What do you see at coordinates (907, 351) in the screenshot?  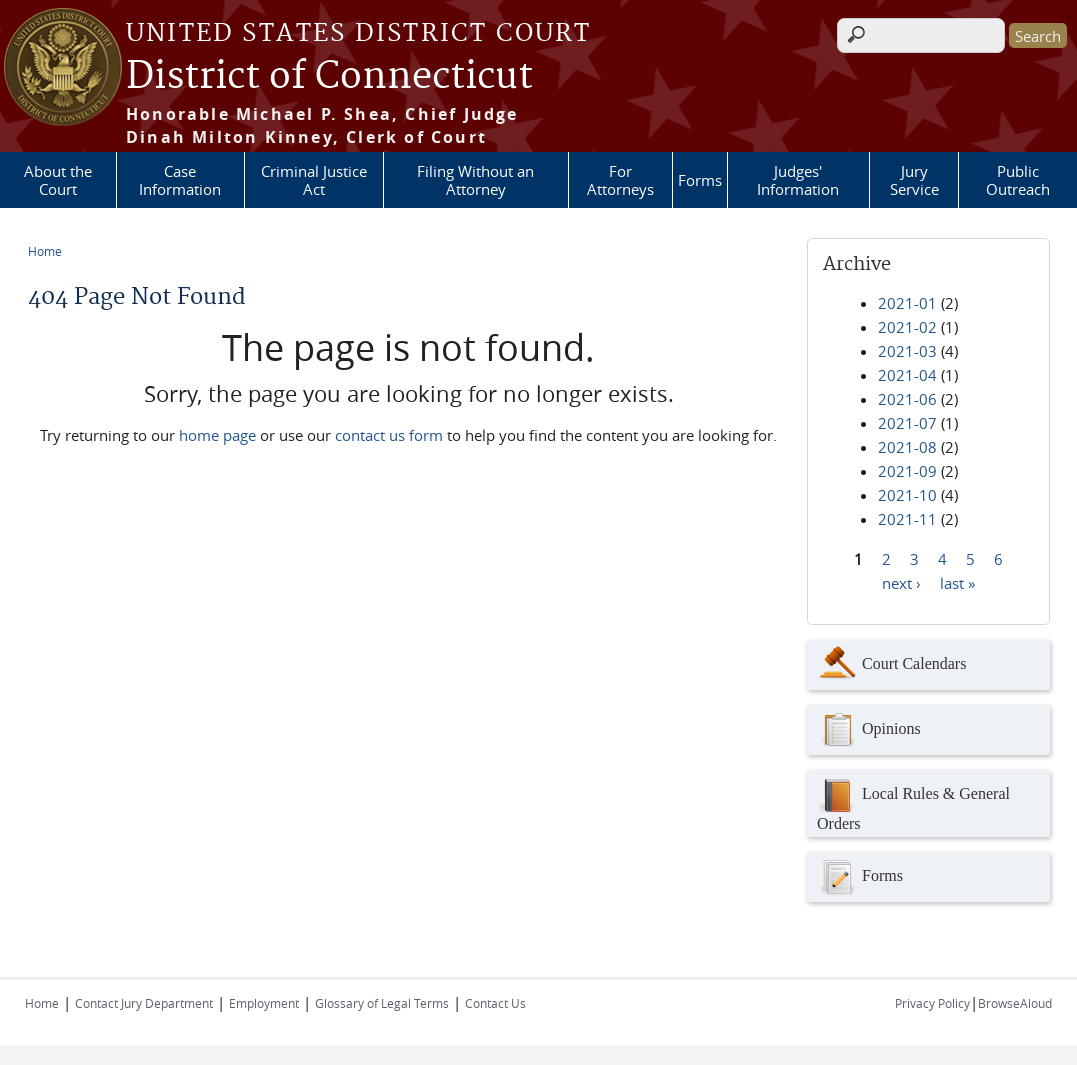 I see `2021-03` at bounding box center [907, 351].